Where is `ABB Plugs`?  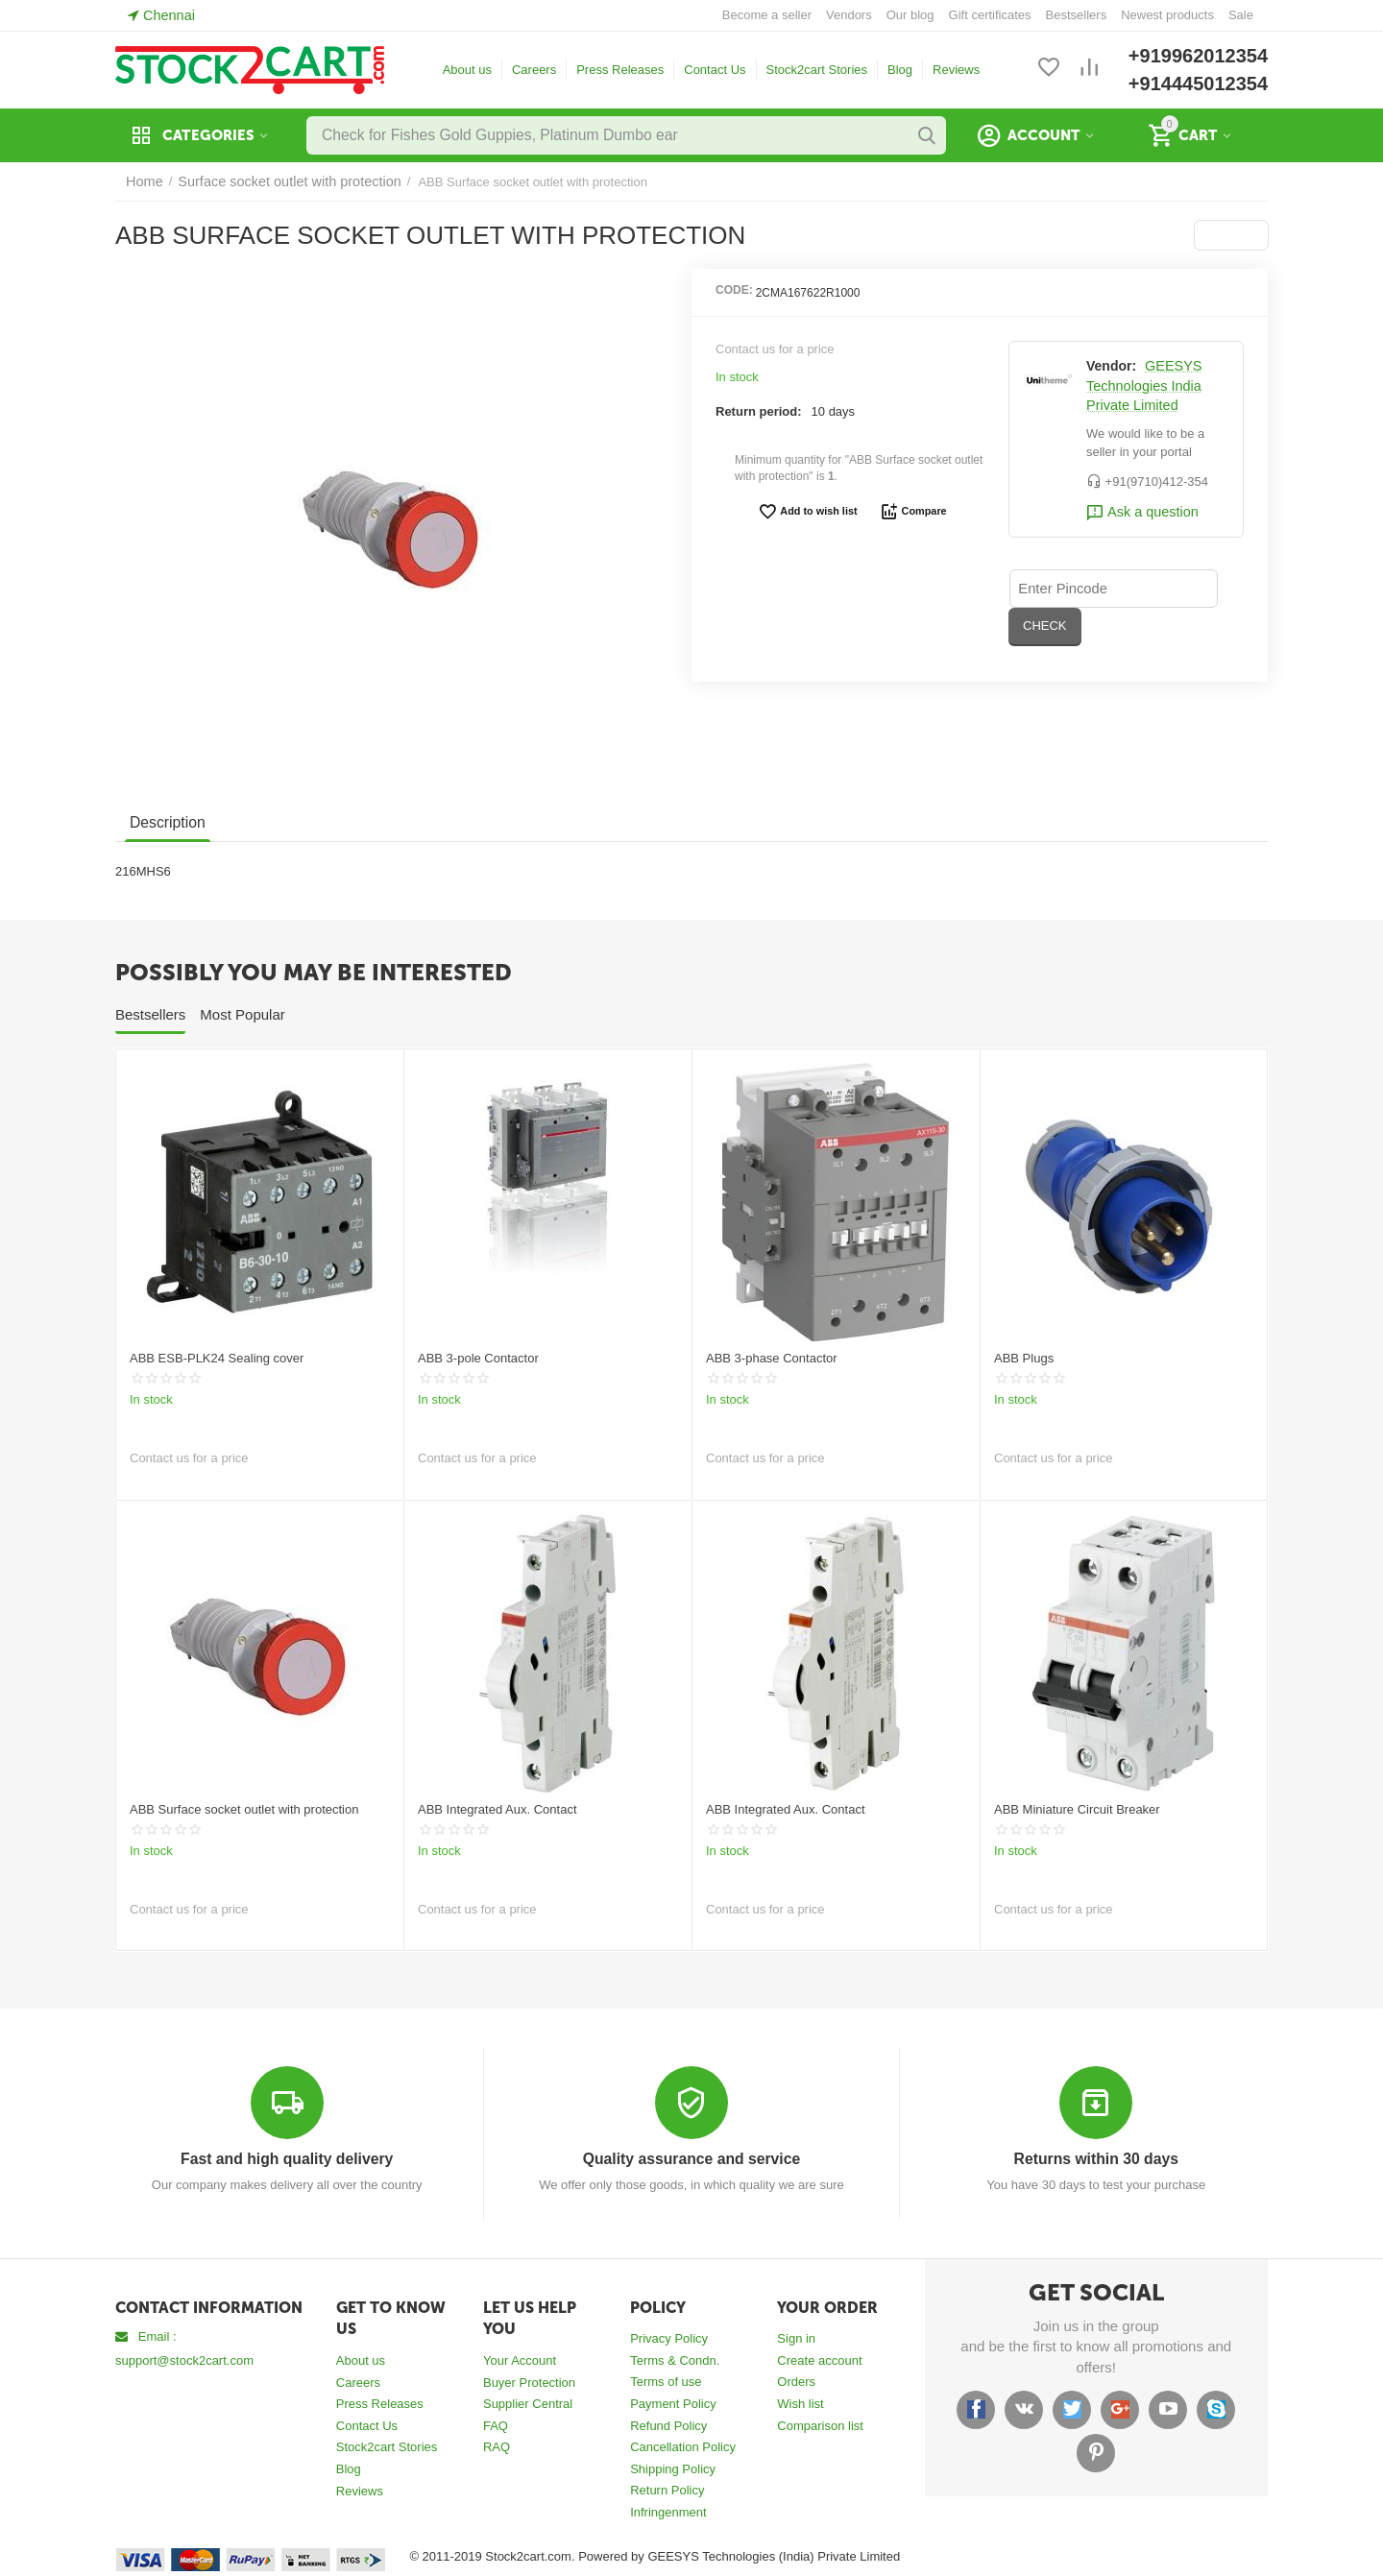 ABB Plugs is located at coordinates (1024, 1358).